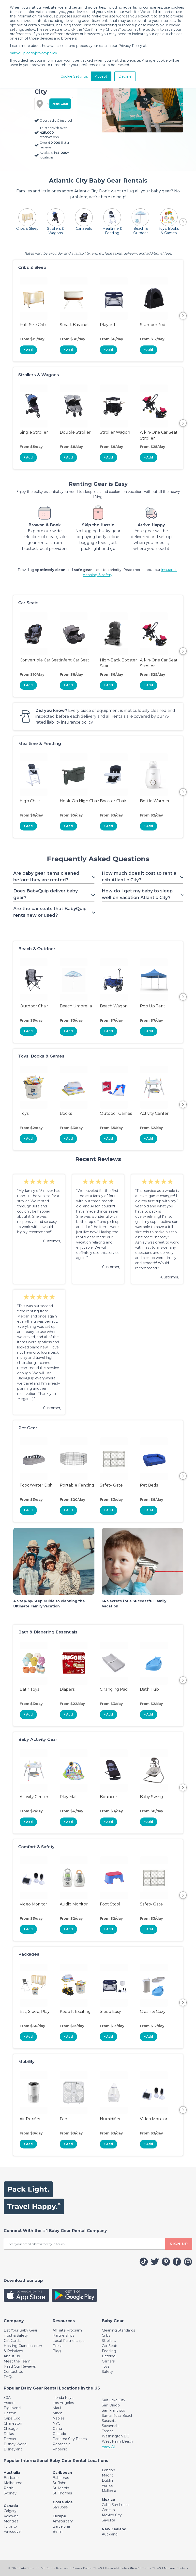  What do you see at coordinates (14, 2320) in the screenshot?
I see `[Toggle navigation]` at bounding box center [14, 2320].